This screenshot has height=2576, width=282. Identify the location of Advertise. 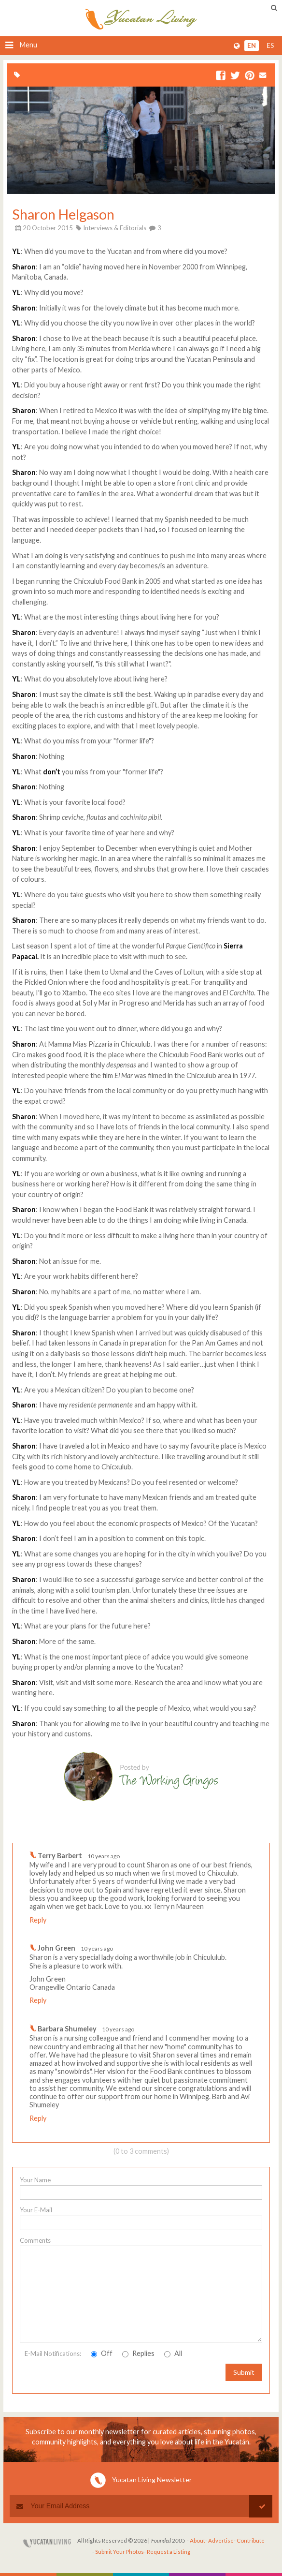
(221, 2540).